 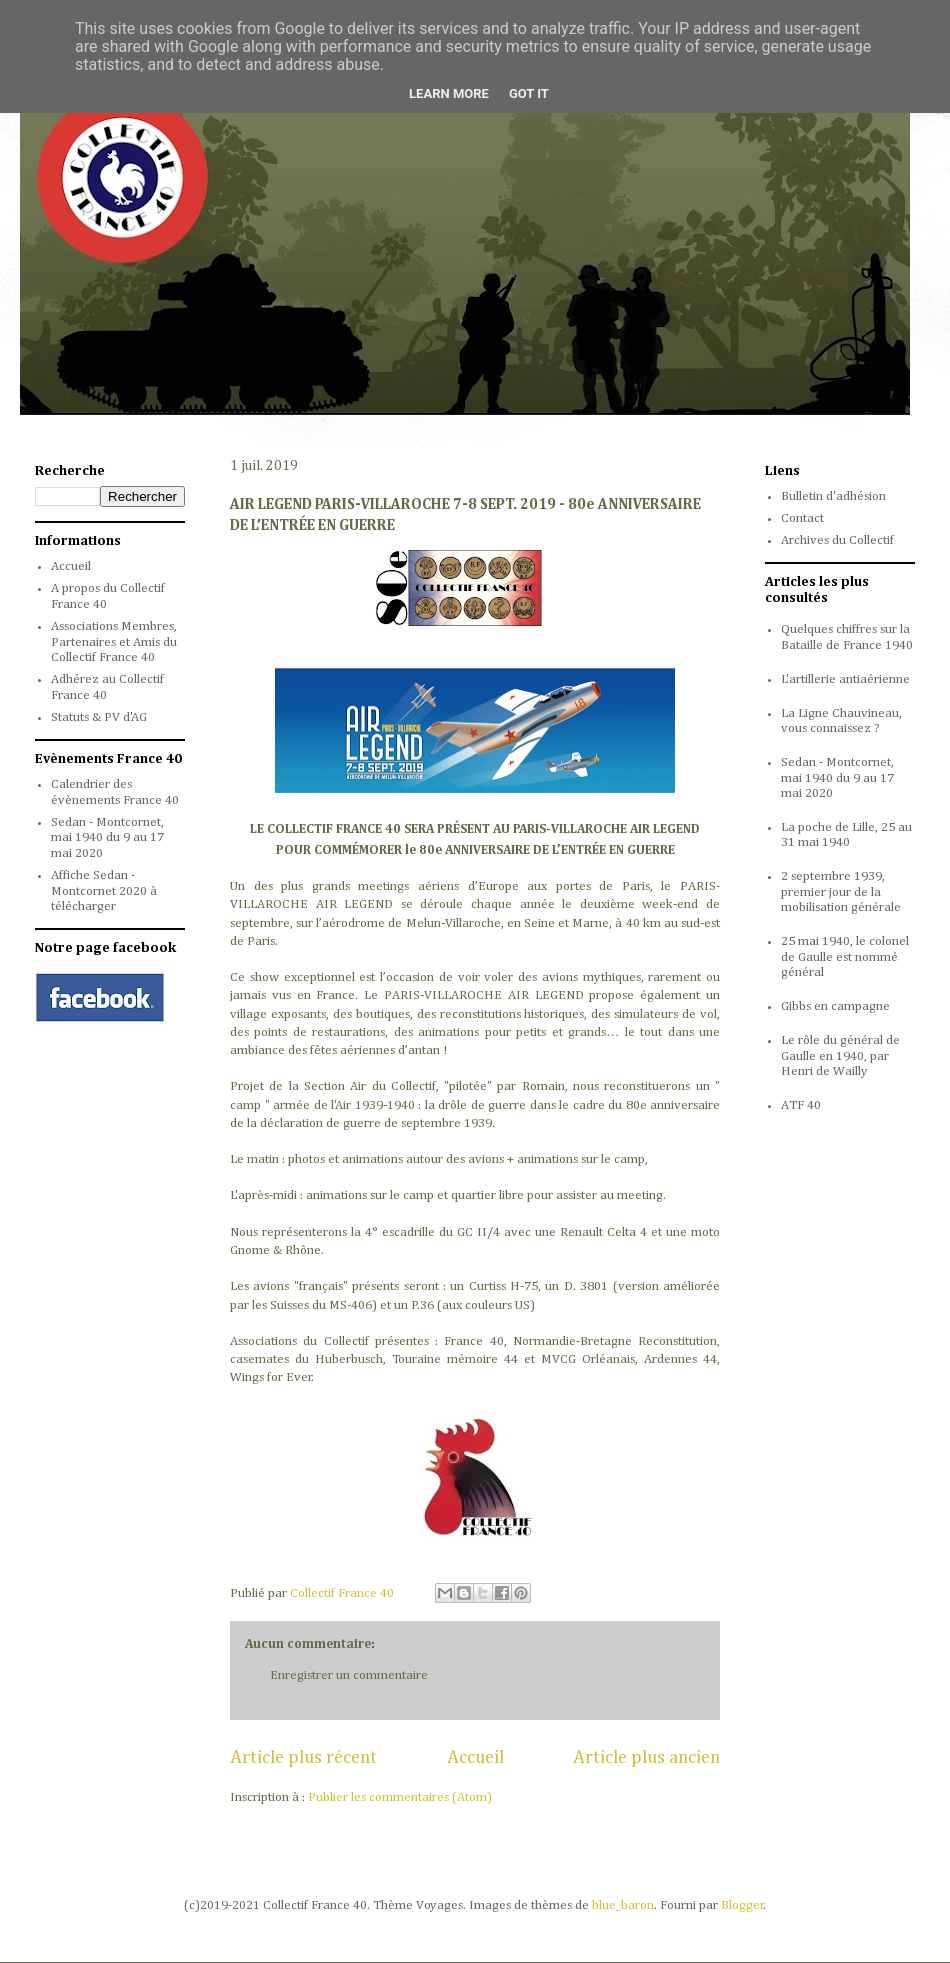 What do you see at coordinates (114, 642) in the screenshot?
I see `Associations Membres, Partenaires et Amis du Collectif France 40` at bounding box center [114, 642].